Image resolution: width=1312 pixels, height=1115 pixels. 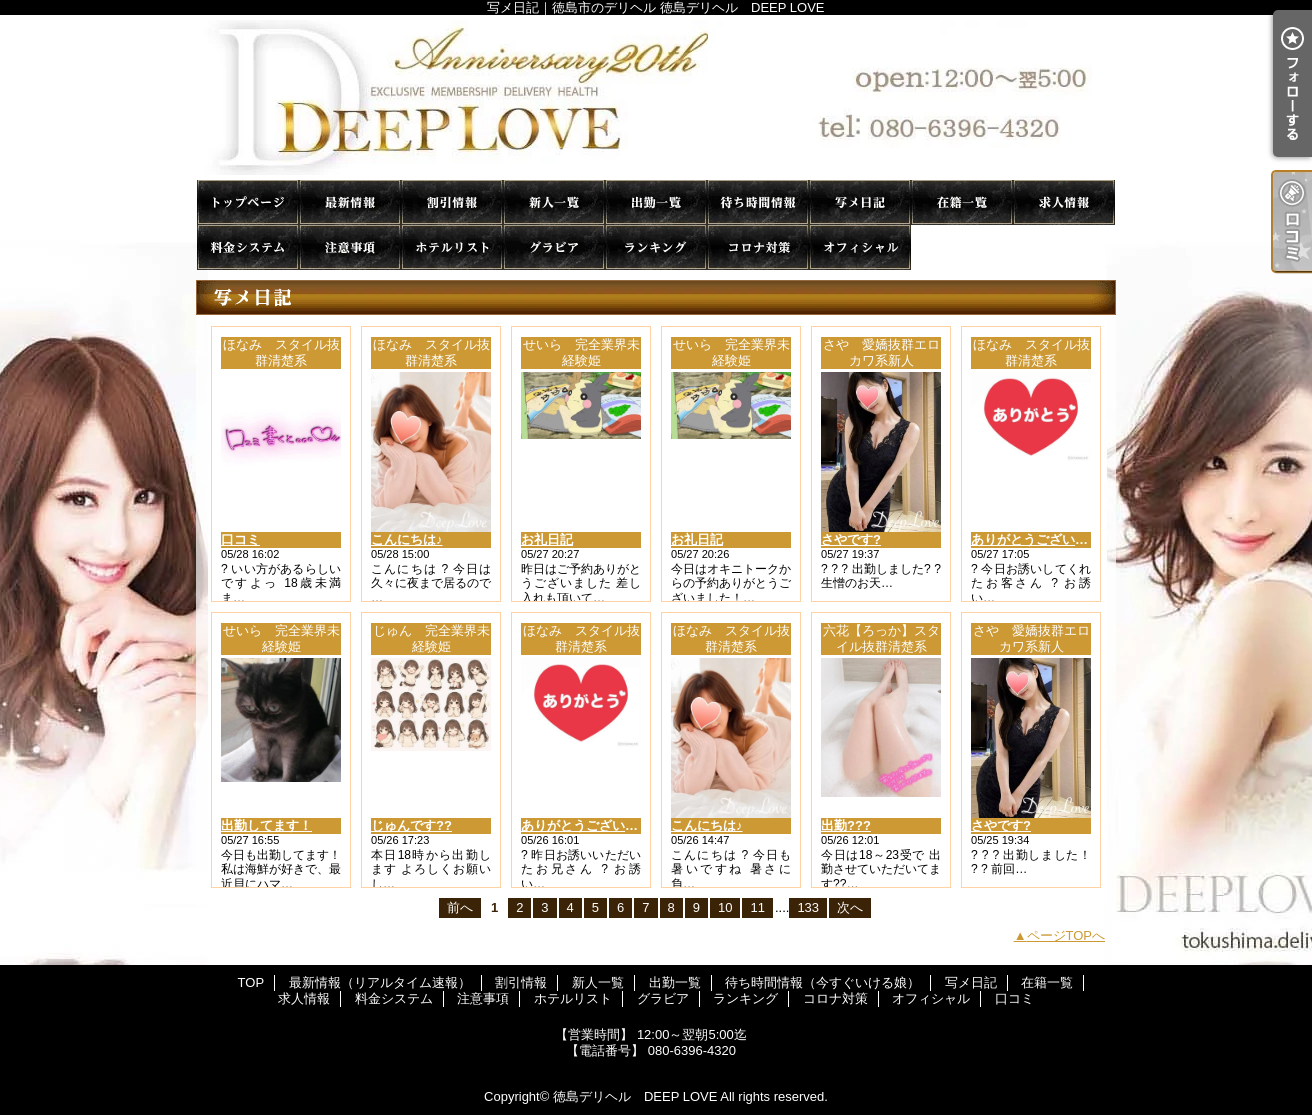 What do you see at coordinates (656, 97) in the screenshot?
I see `写メ日記｜徳島市のデリヘル 徳島デリヘル DEEP LOVE` at bounding box center [656, 97].